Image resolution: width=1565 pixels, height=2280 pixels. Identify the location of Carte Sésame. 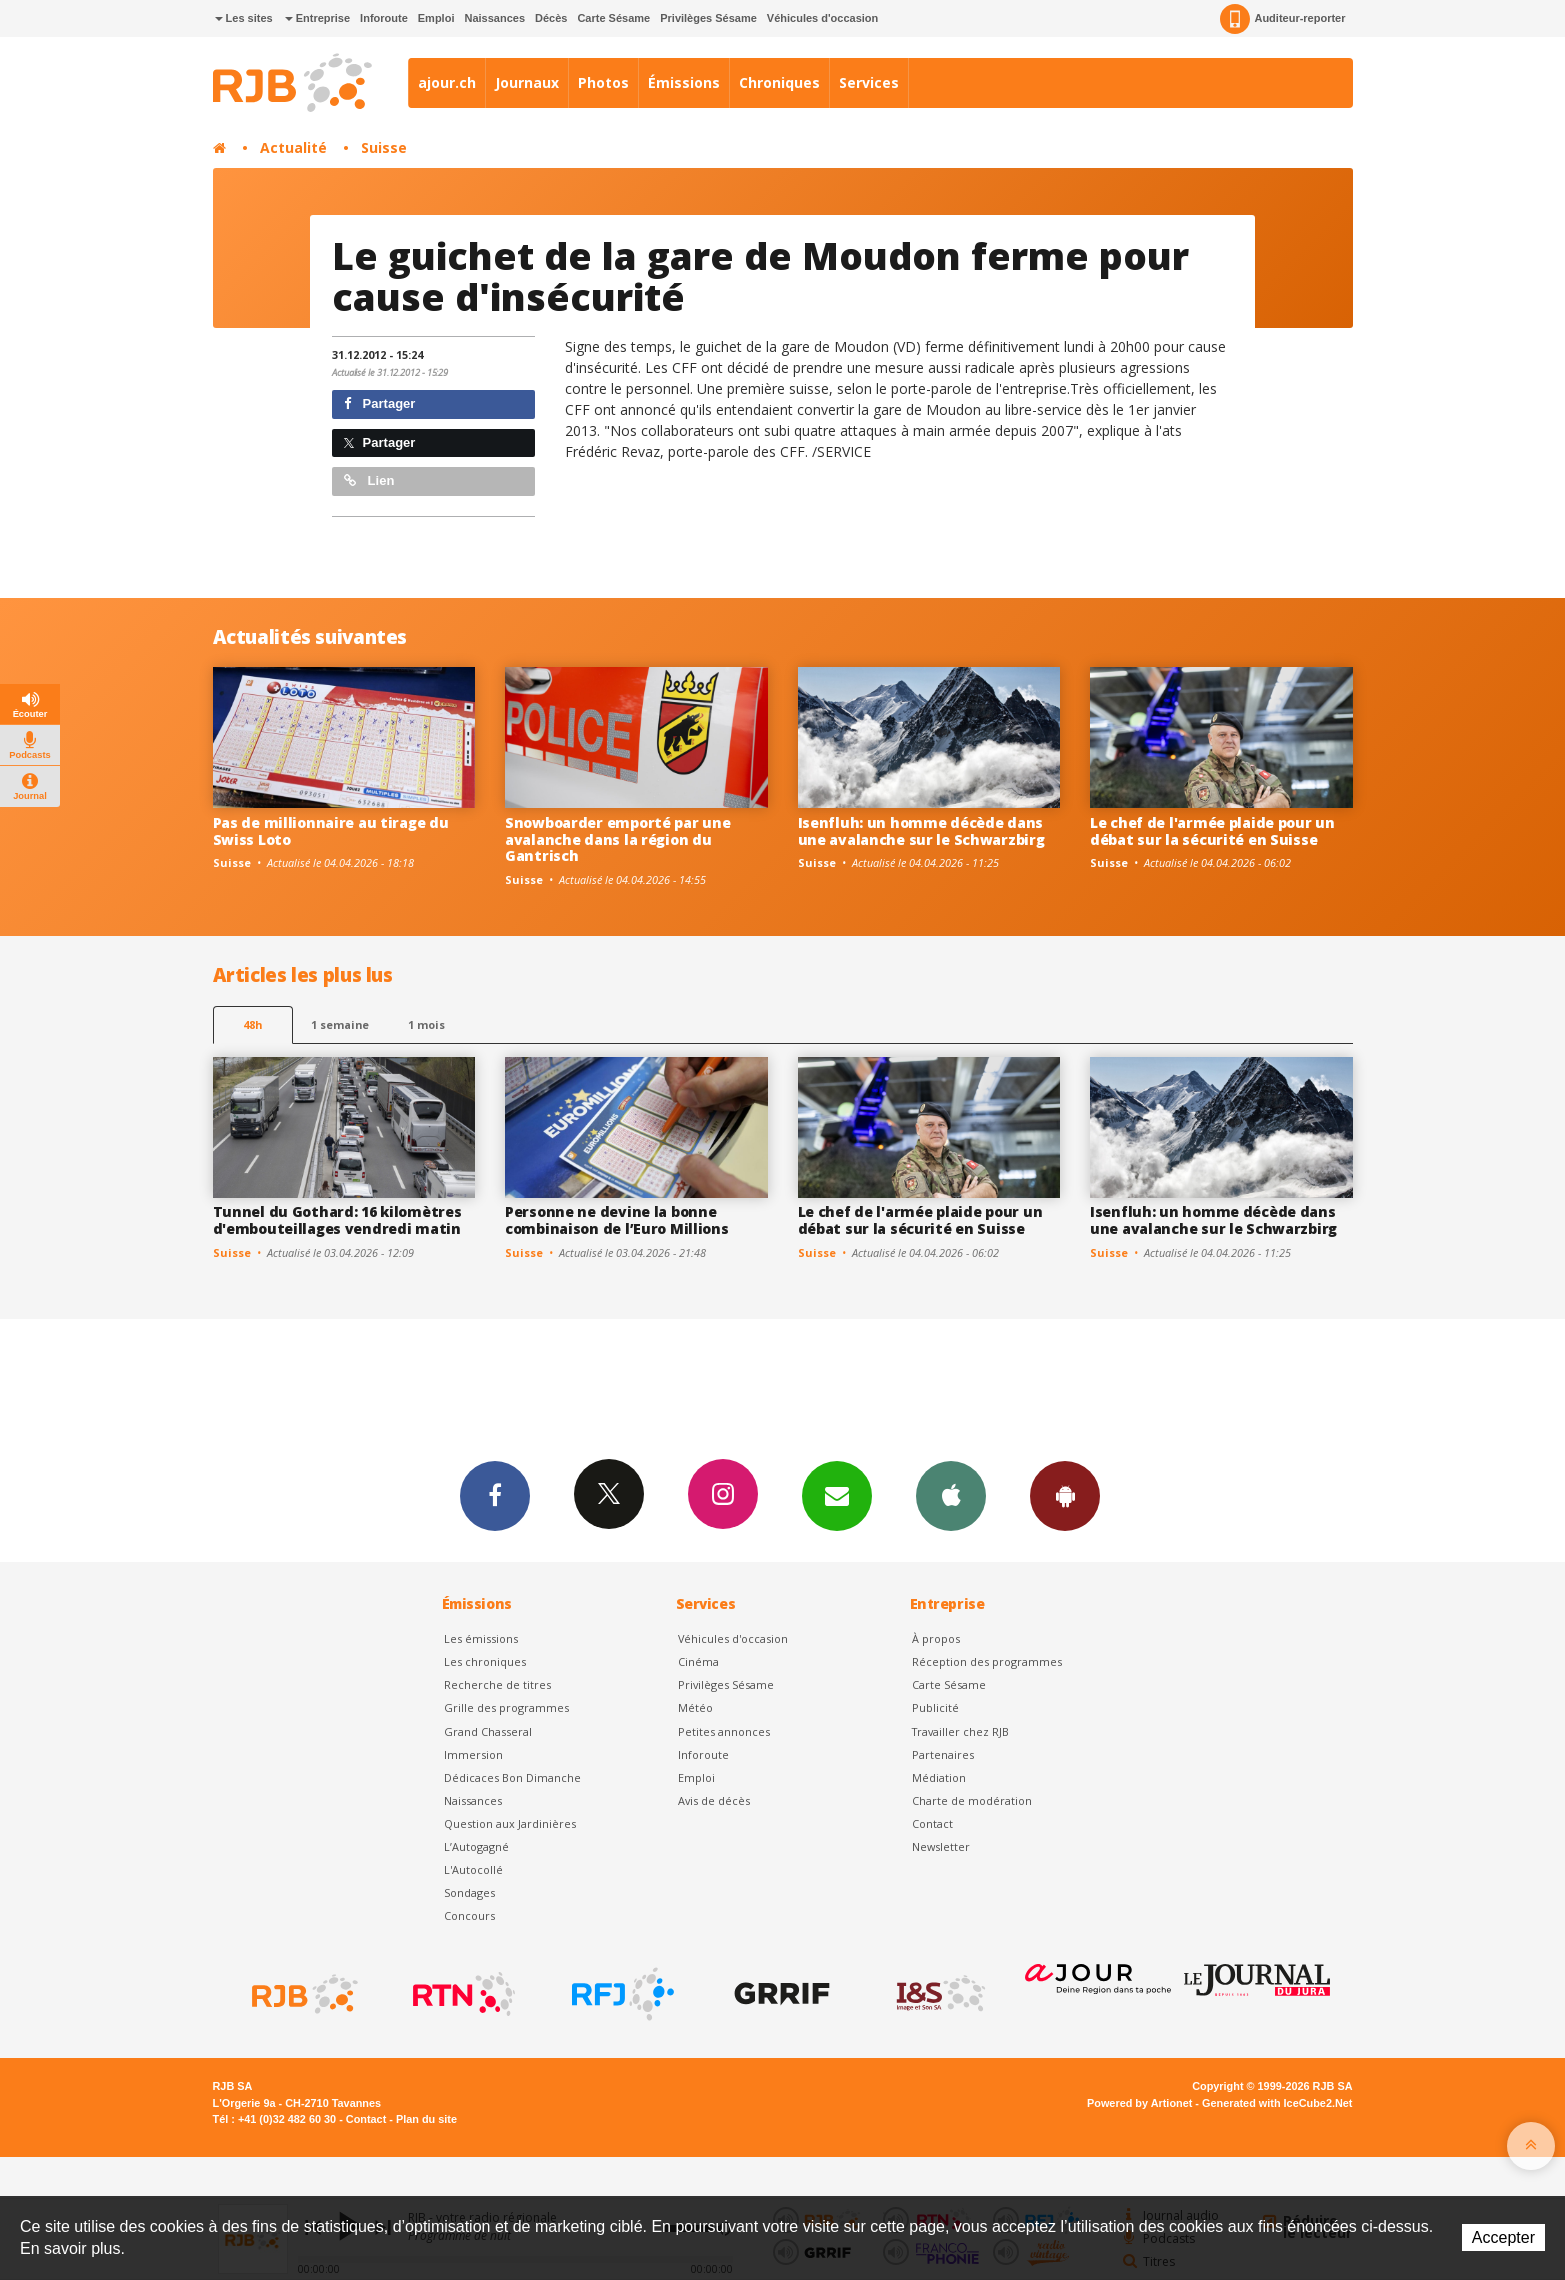
(613, 18).